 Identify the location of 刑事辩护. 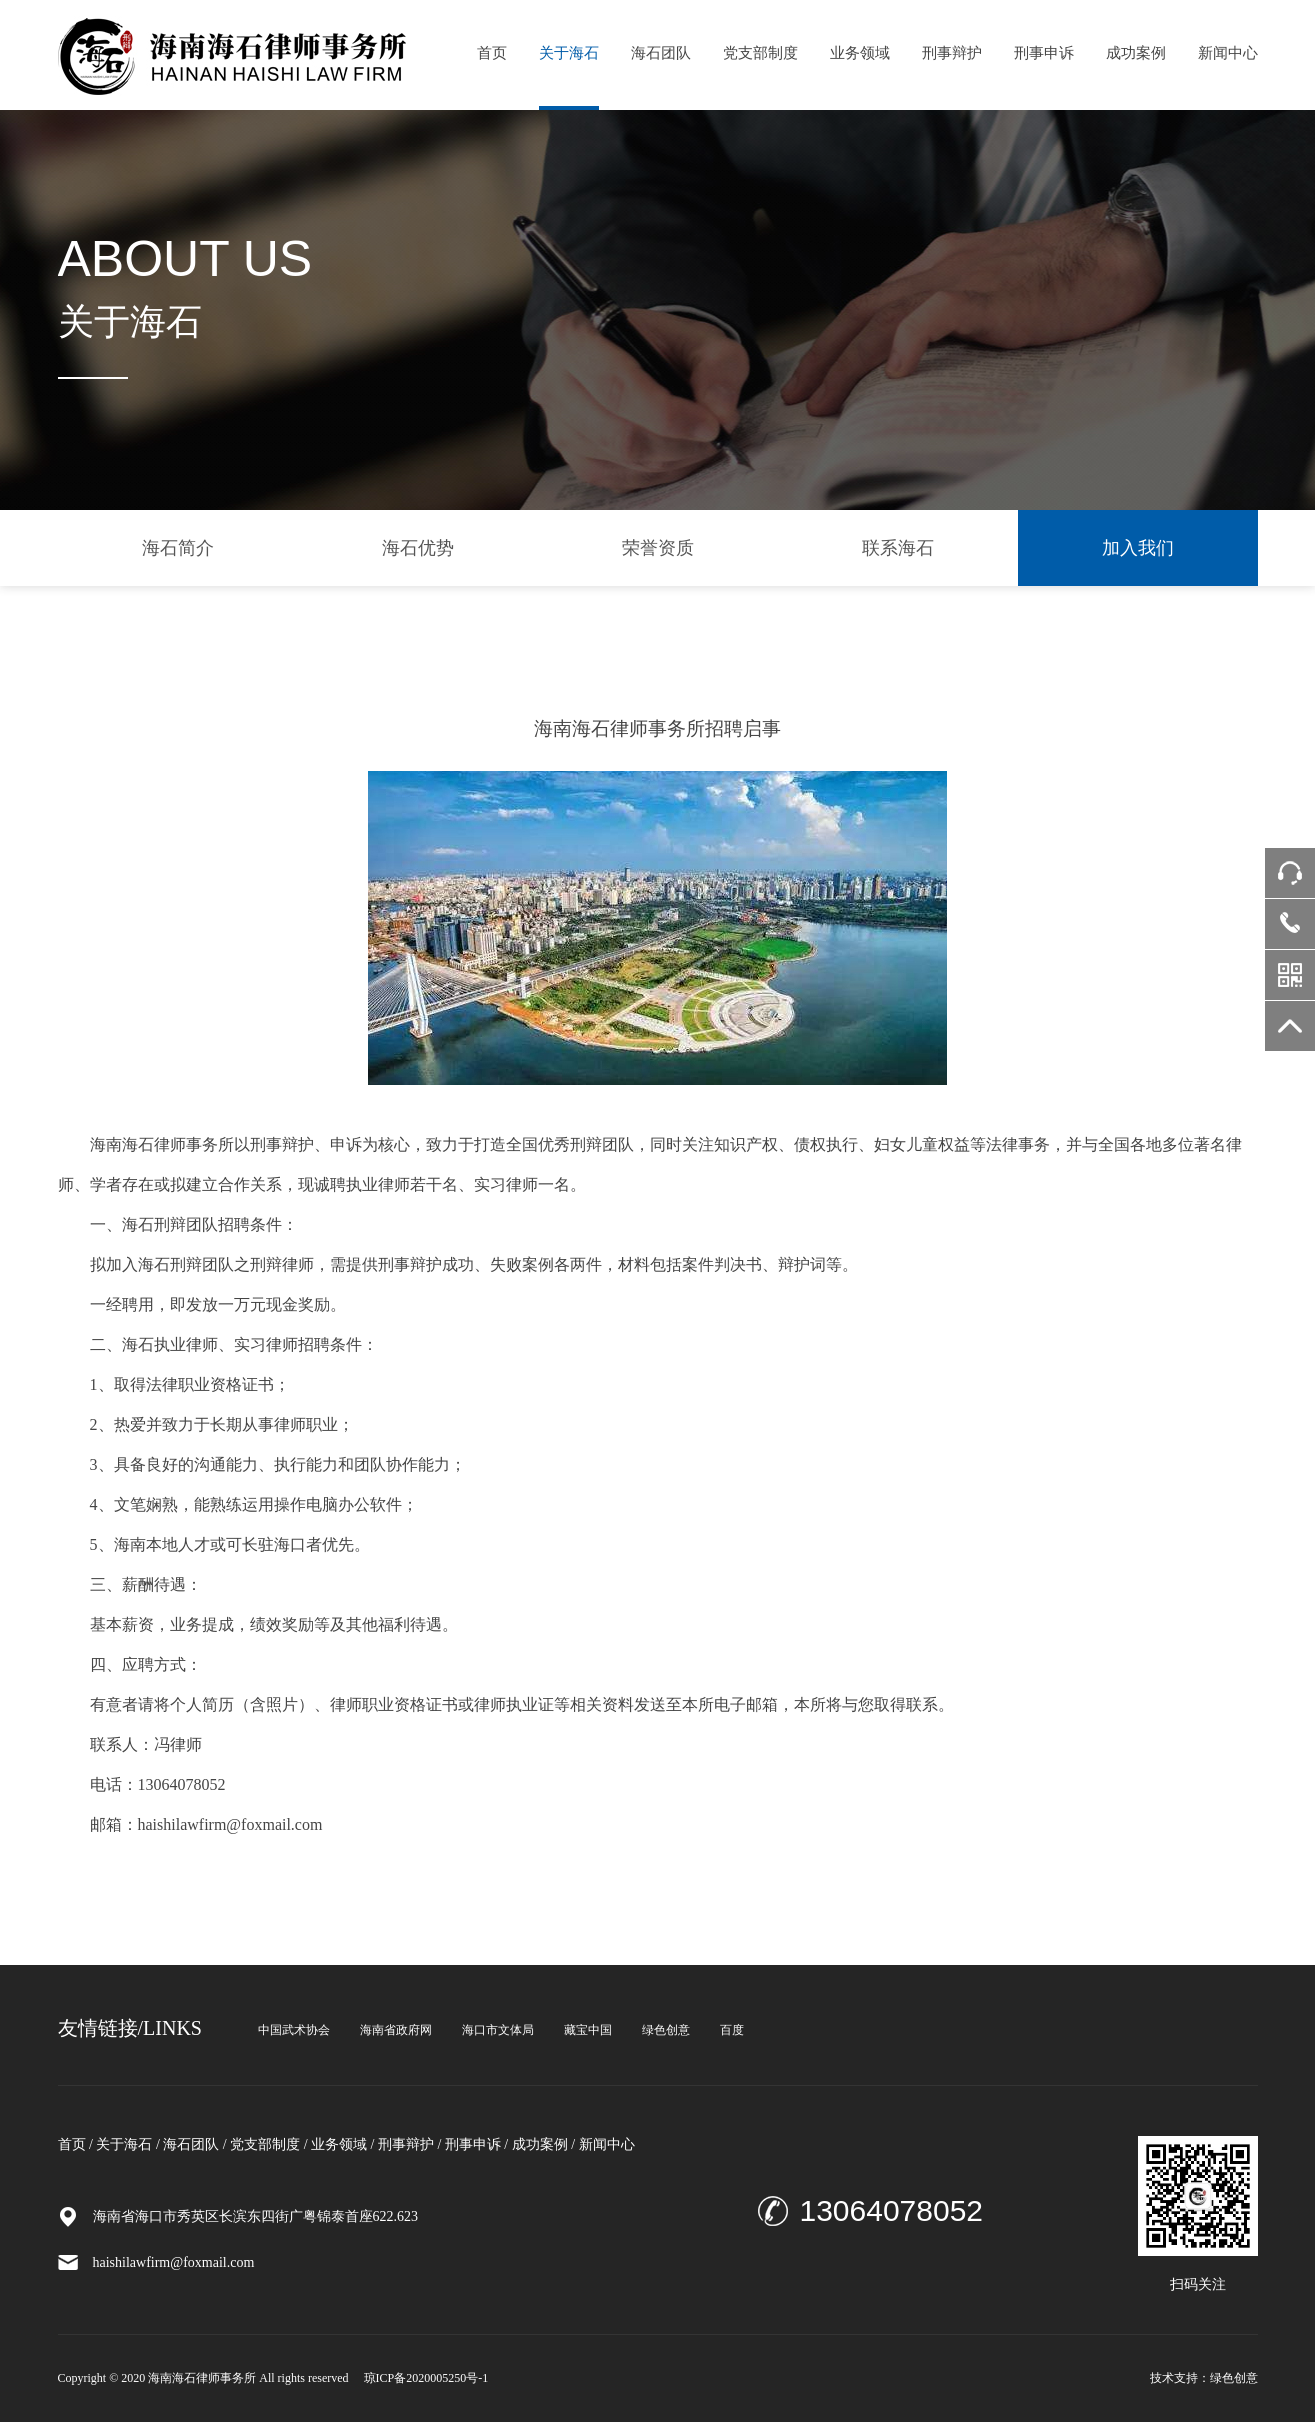
(952, 53).